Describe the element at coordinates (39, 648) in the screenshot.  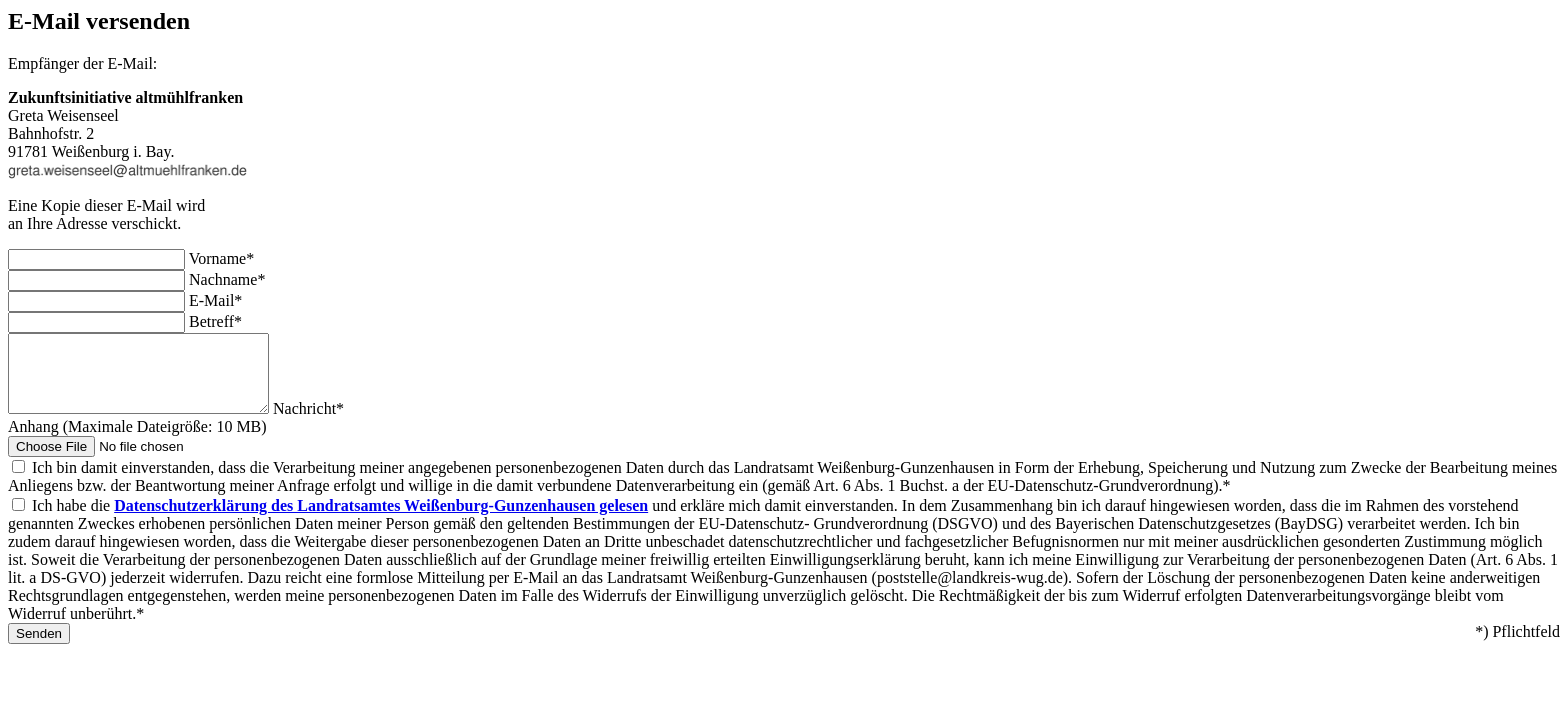
I see `Senden` at that location.